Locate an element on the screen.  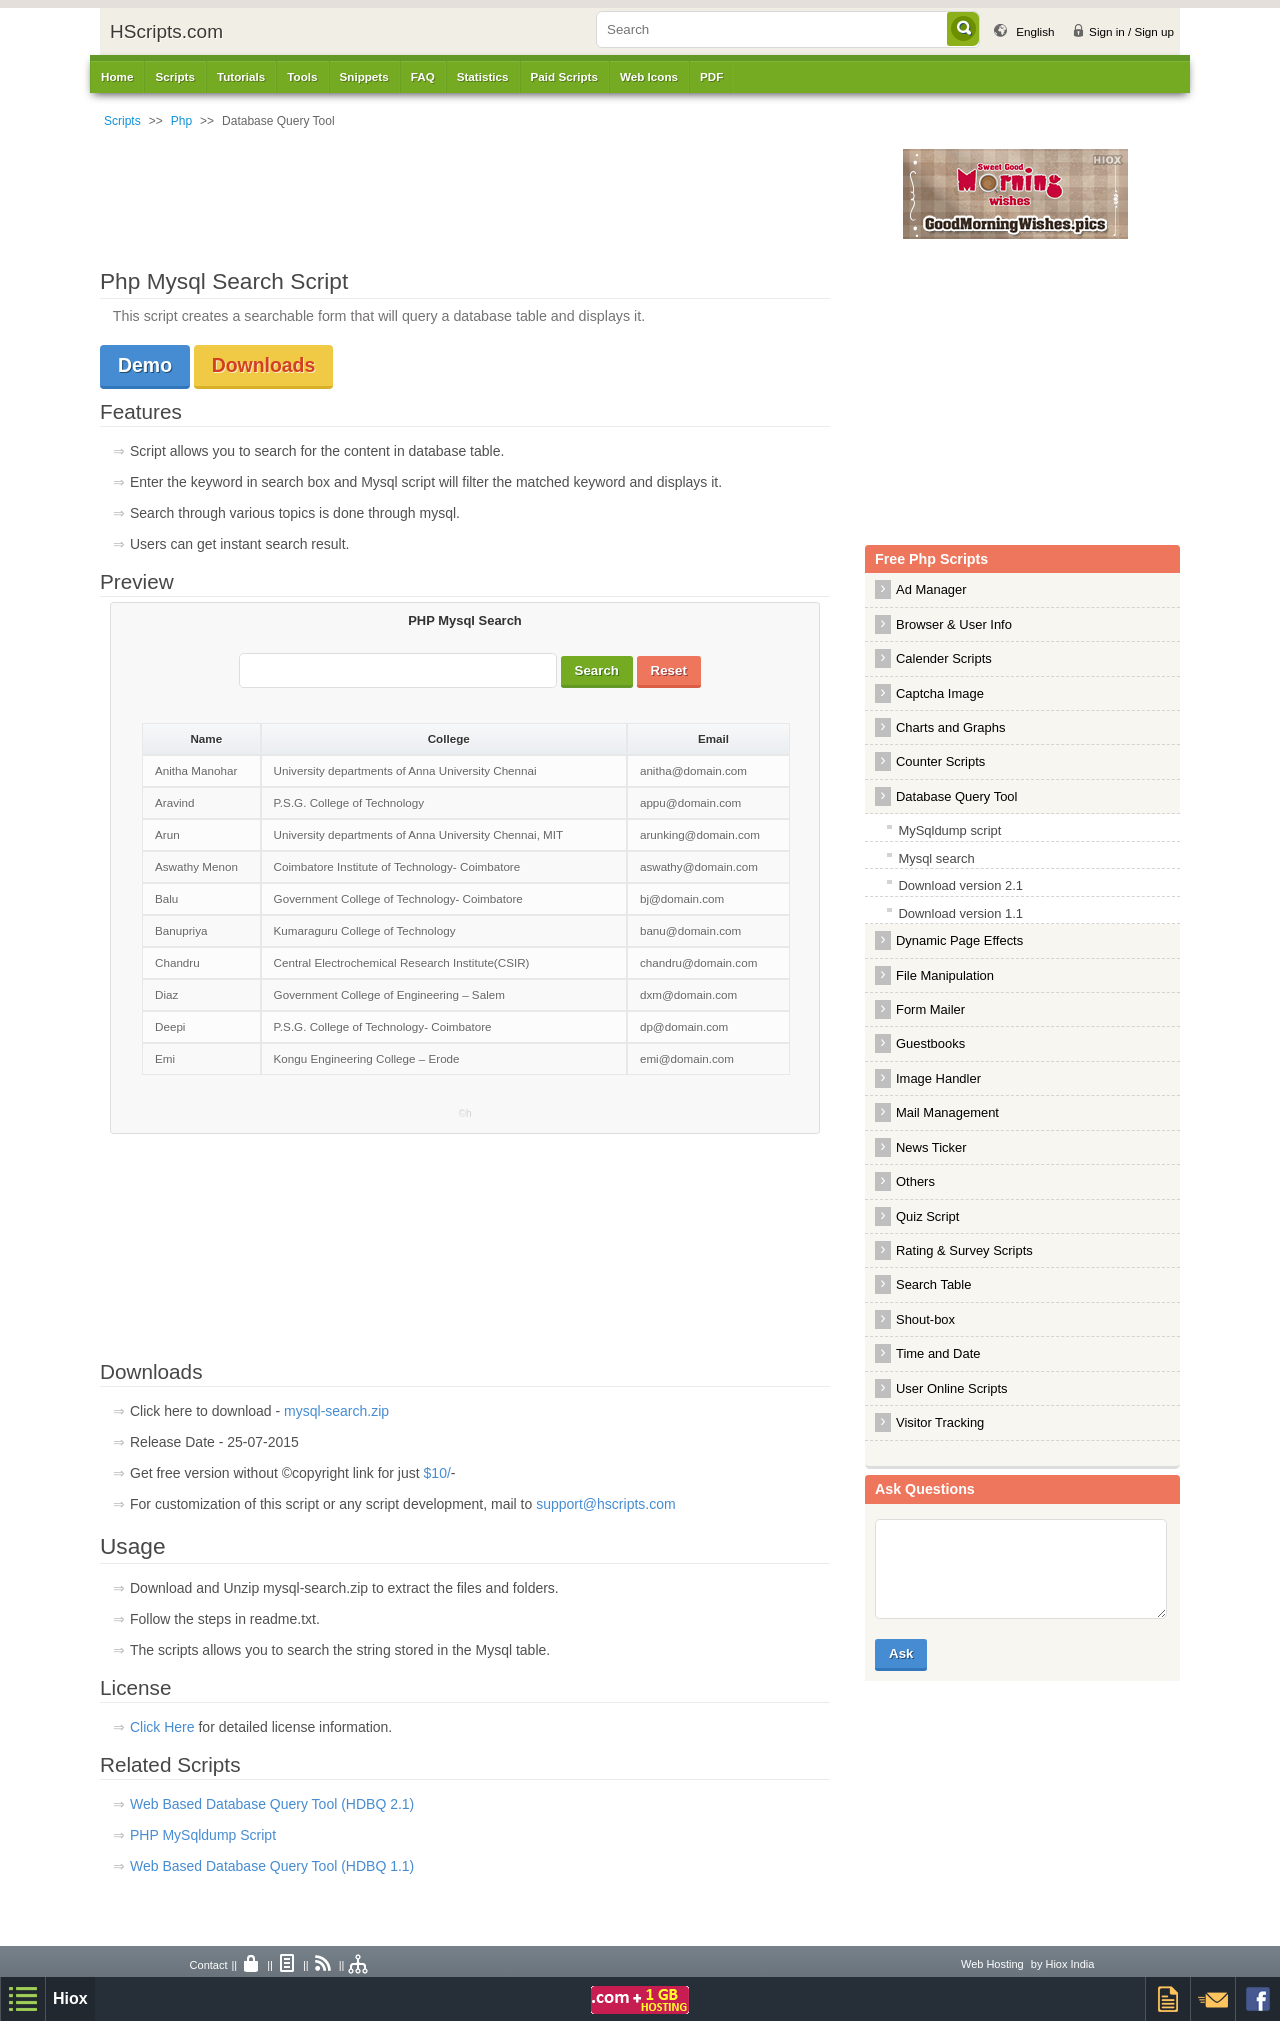
Quiz Script is located at coordinates (927, 1216).